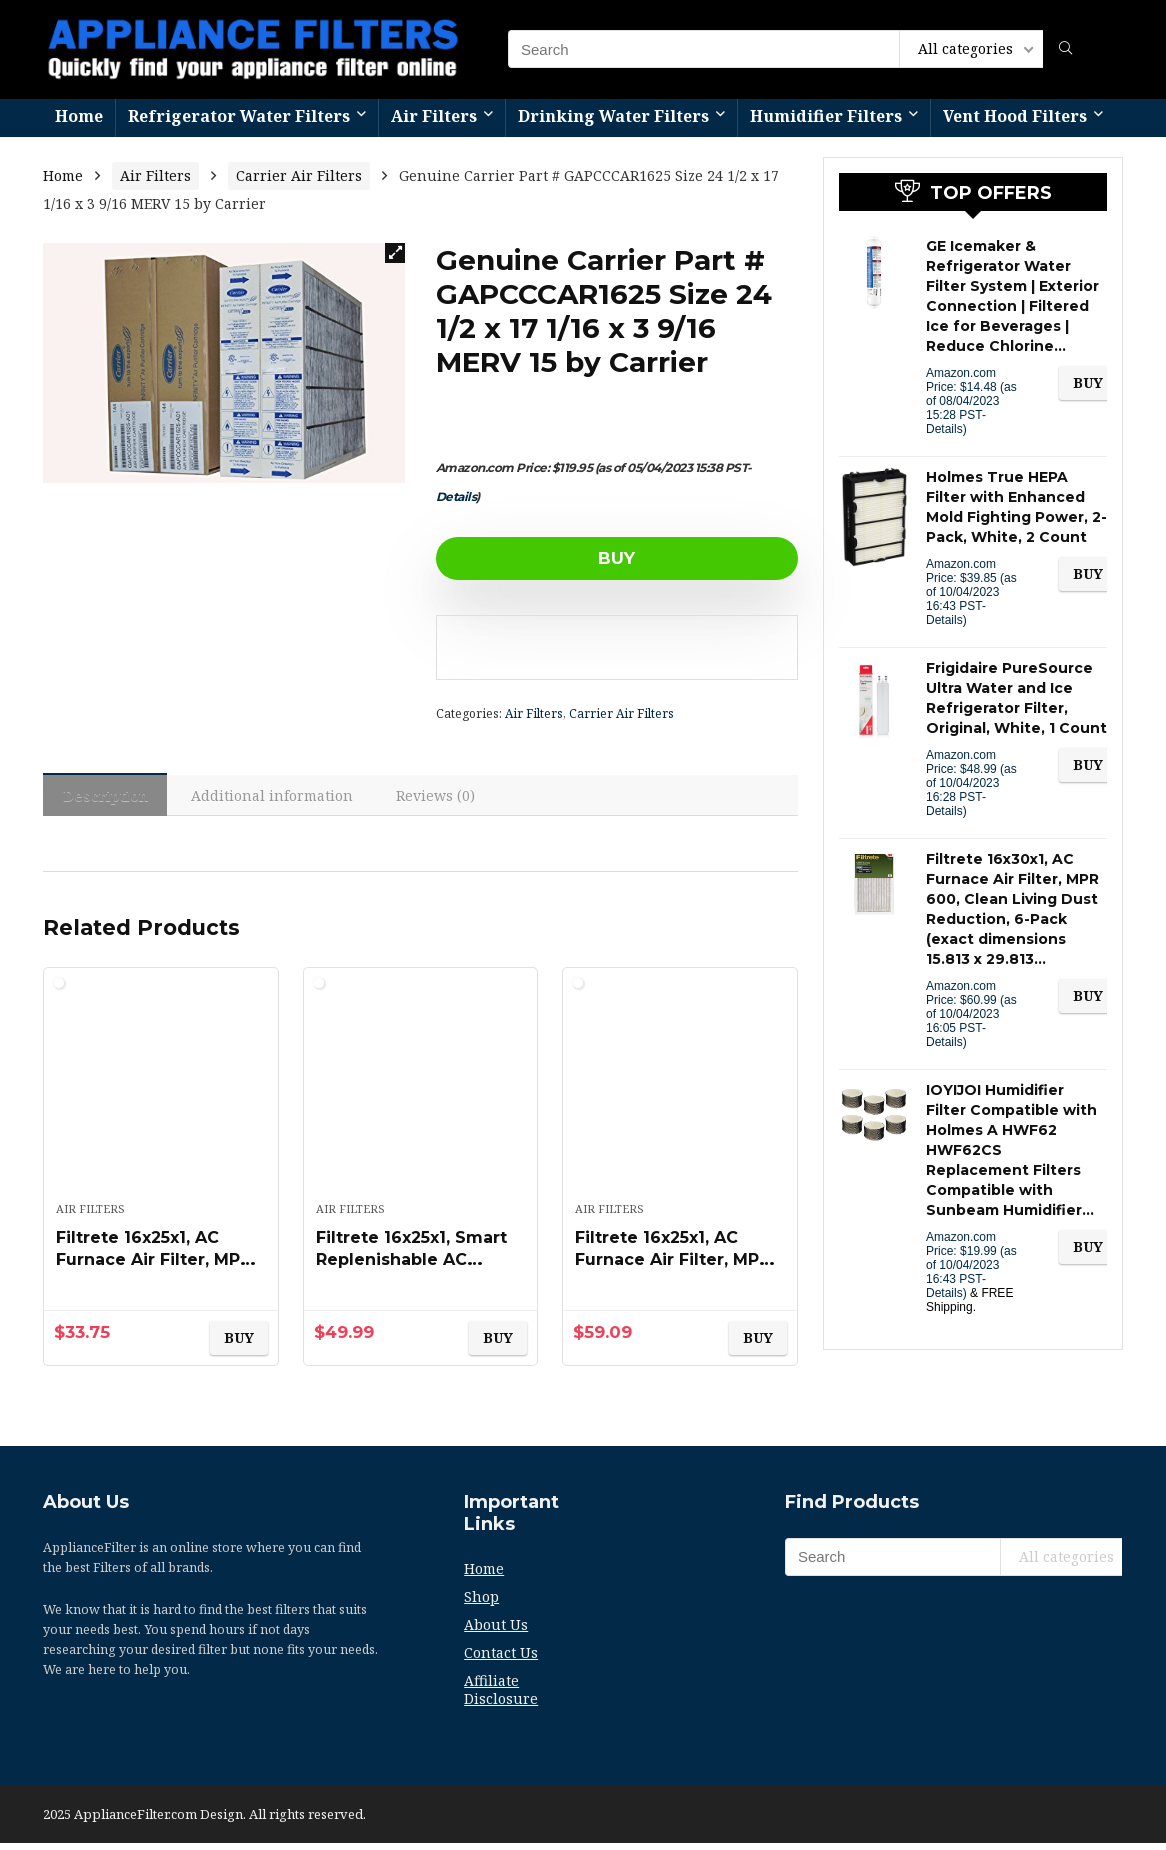 The width and height of the screenshot is (1166, 1850). I want to click on Carrier Air Filters, so click(299, 175).